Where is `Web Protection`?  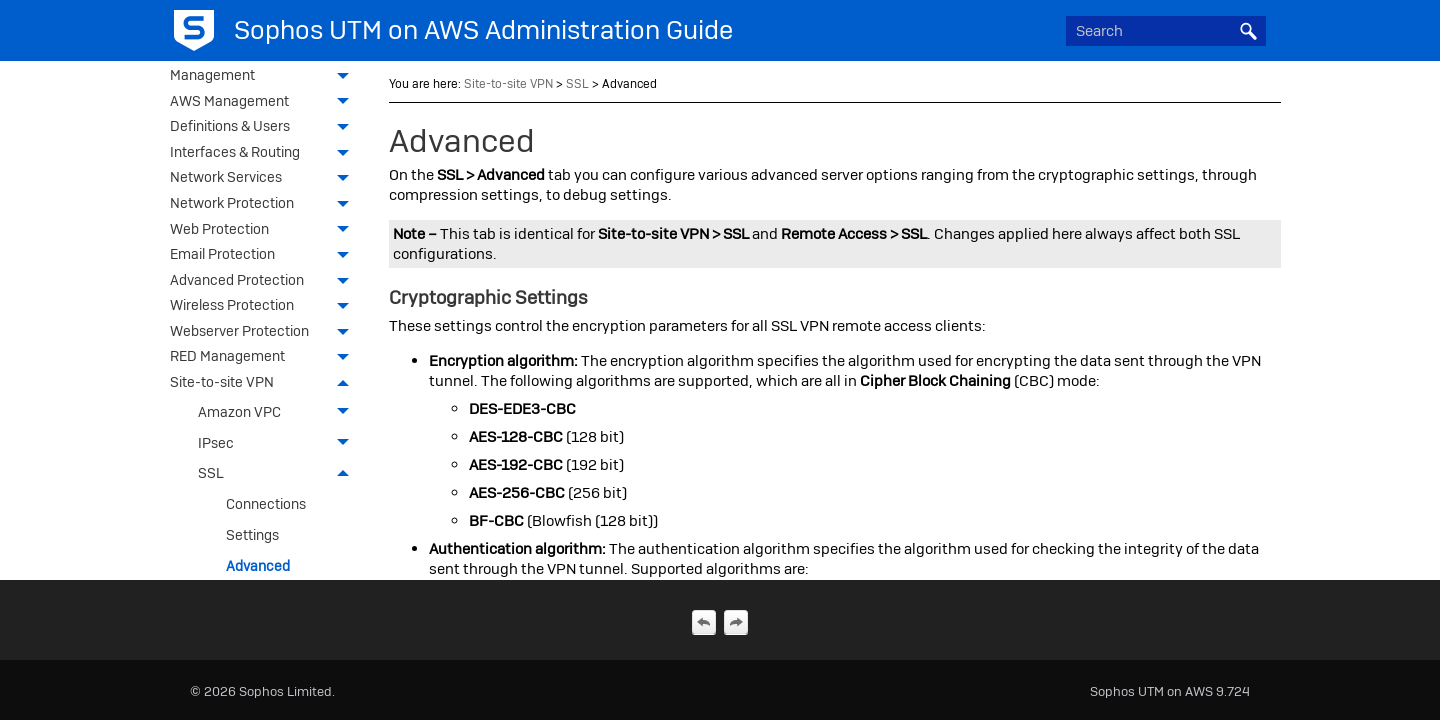 Web Protection is located at coordinates (265, 231).